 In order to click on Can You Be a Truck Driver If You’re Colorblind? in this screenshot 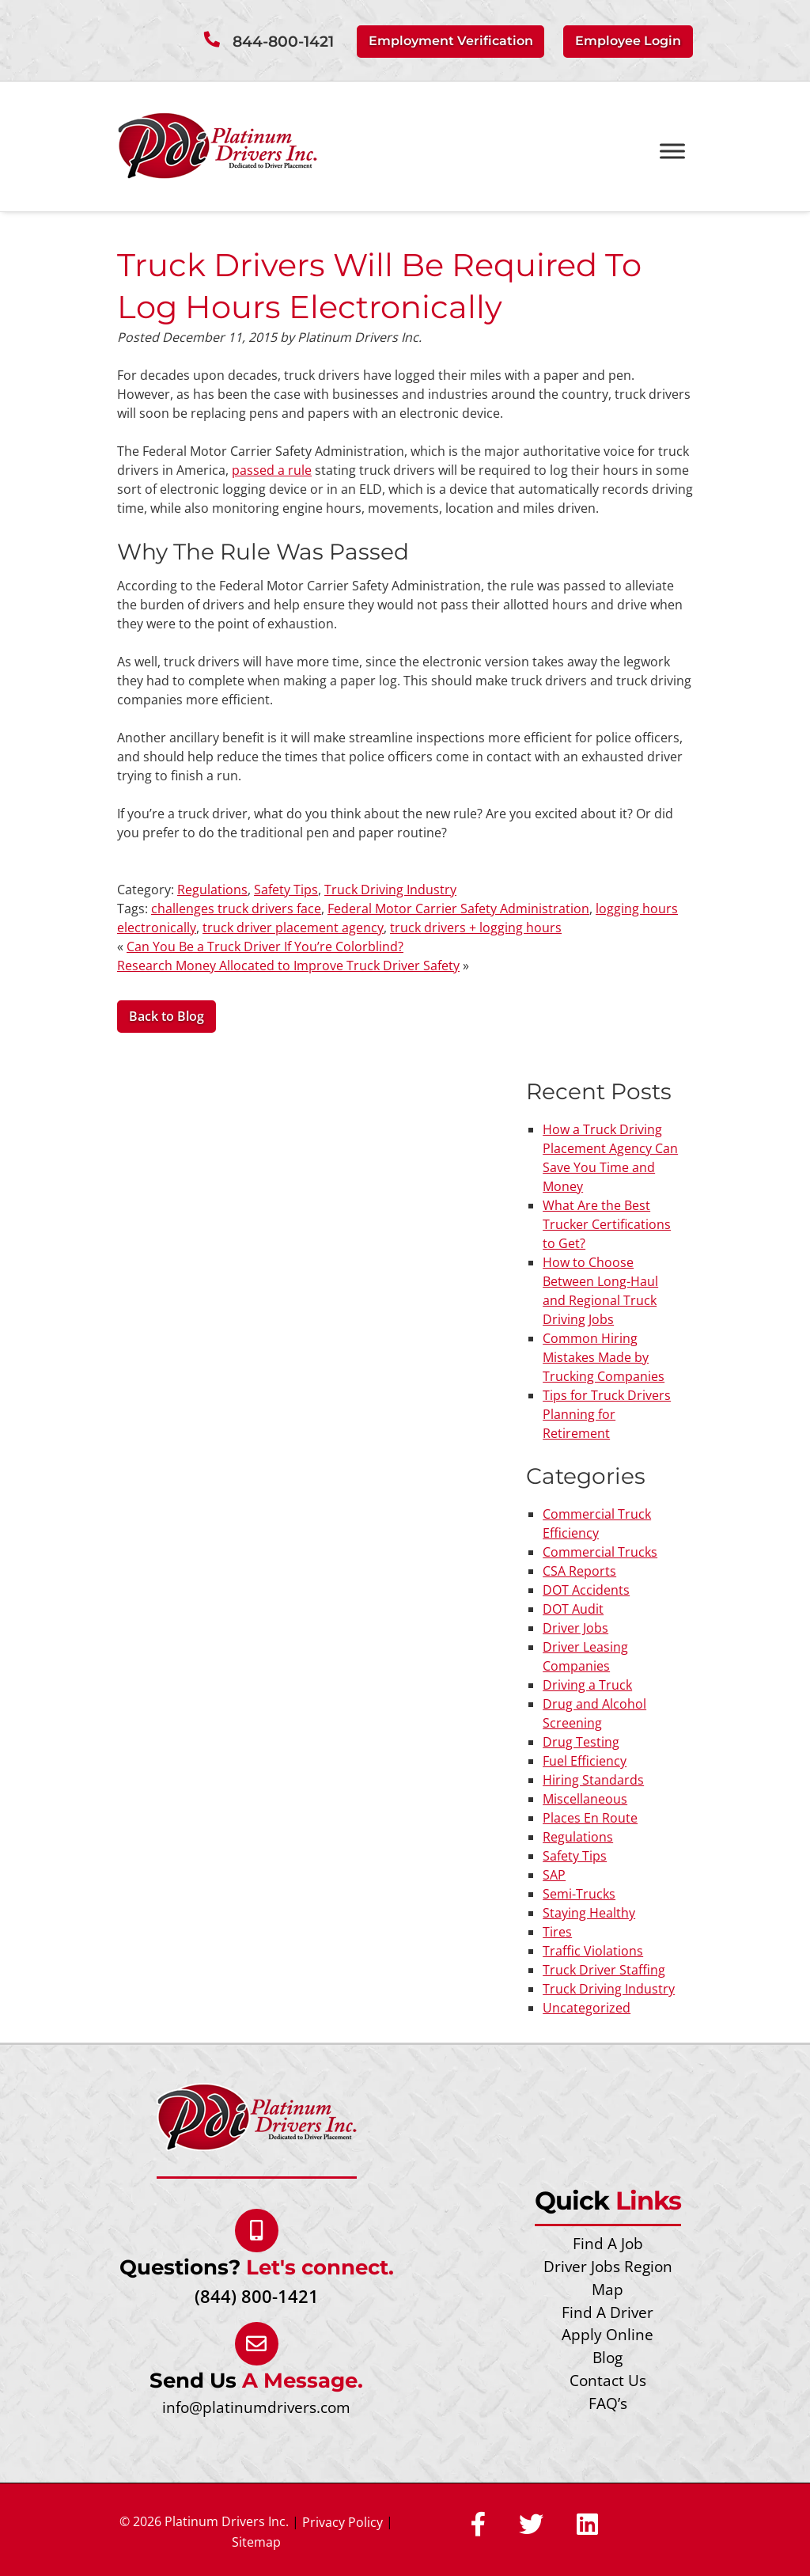, I will do `click(265, 946)`.